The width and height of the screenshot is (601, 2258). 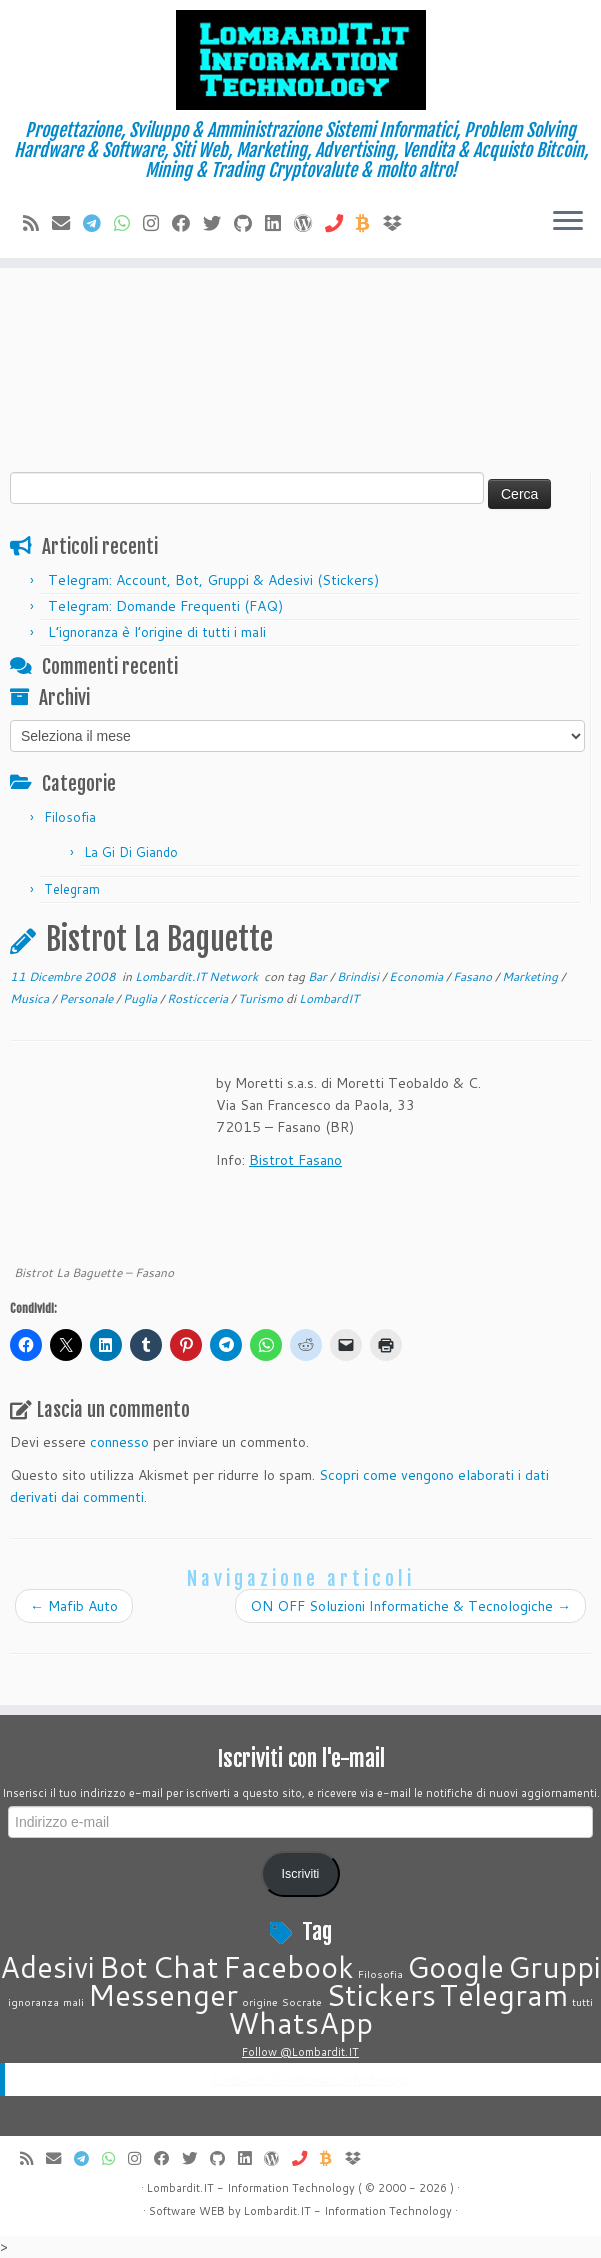 I want to click on Telegram [Telegram (2 elementi)], so click(x=504, y=1994).